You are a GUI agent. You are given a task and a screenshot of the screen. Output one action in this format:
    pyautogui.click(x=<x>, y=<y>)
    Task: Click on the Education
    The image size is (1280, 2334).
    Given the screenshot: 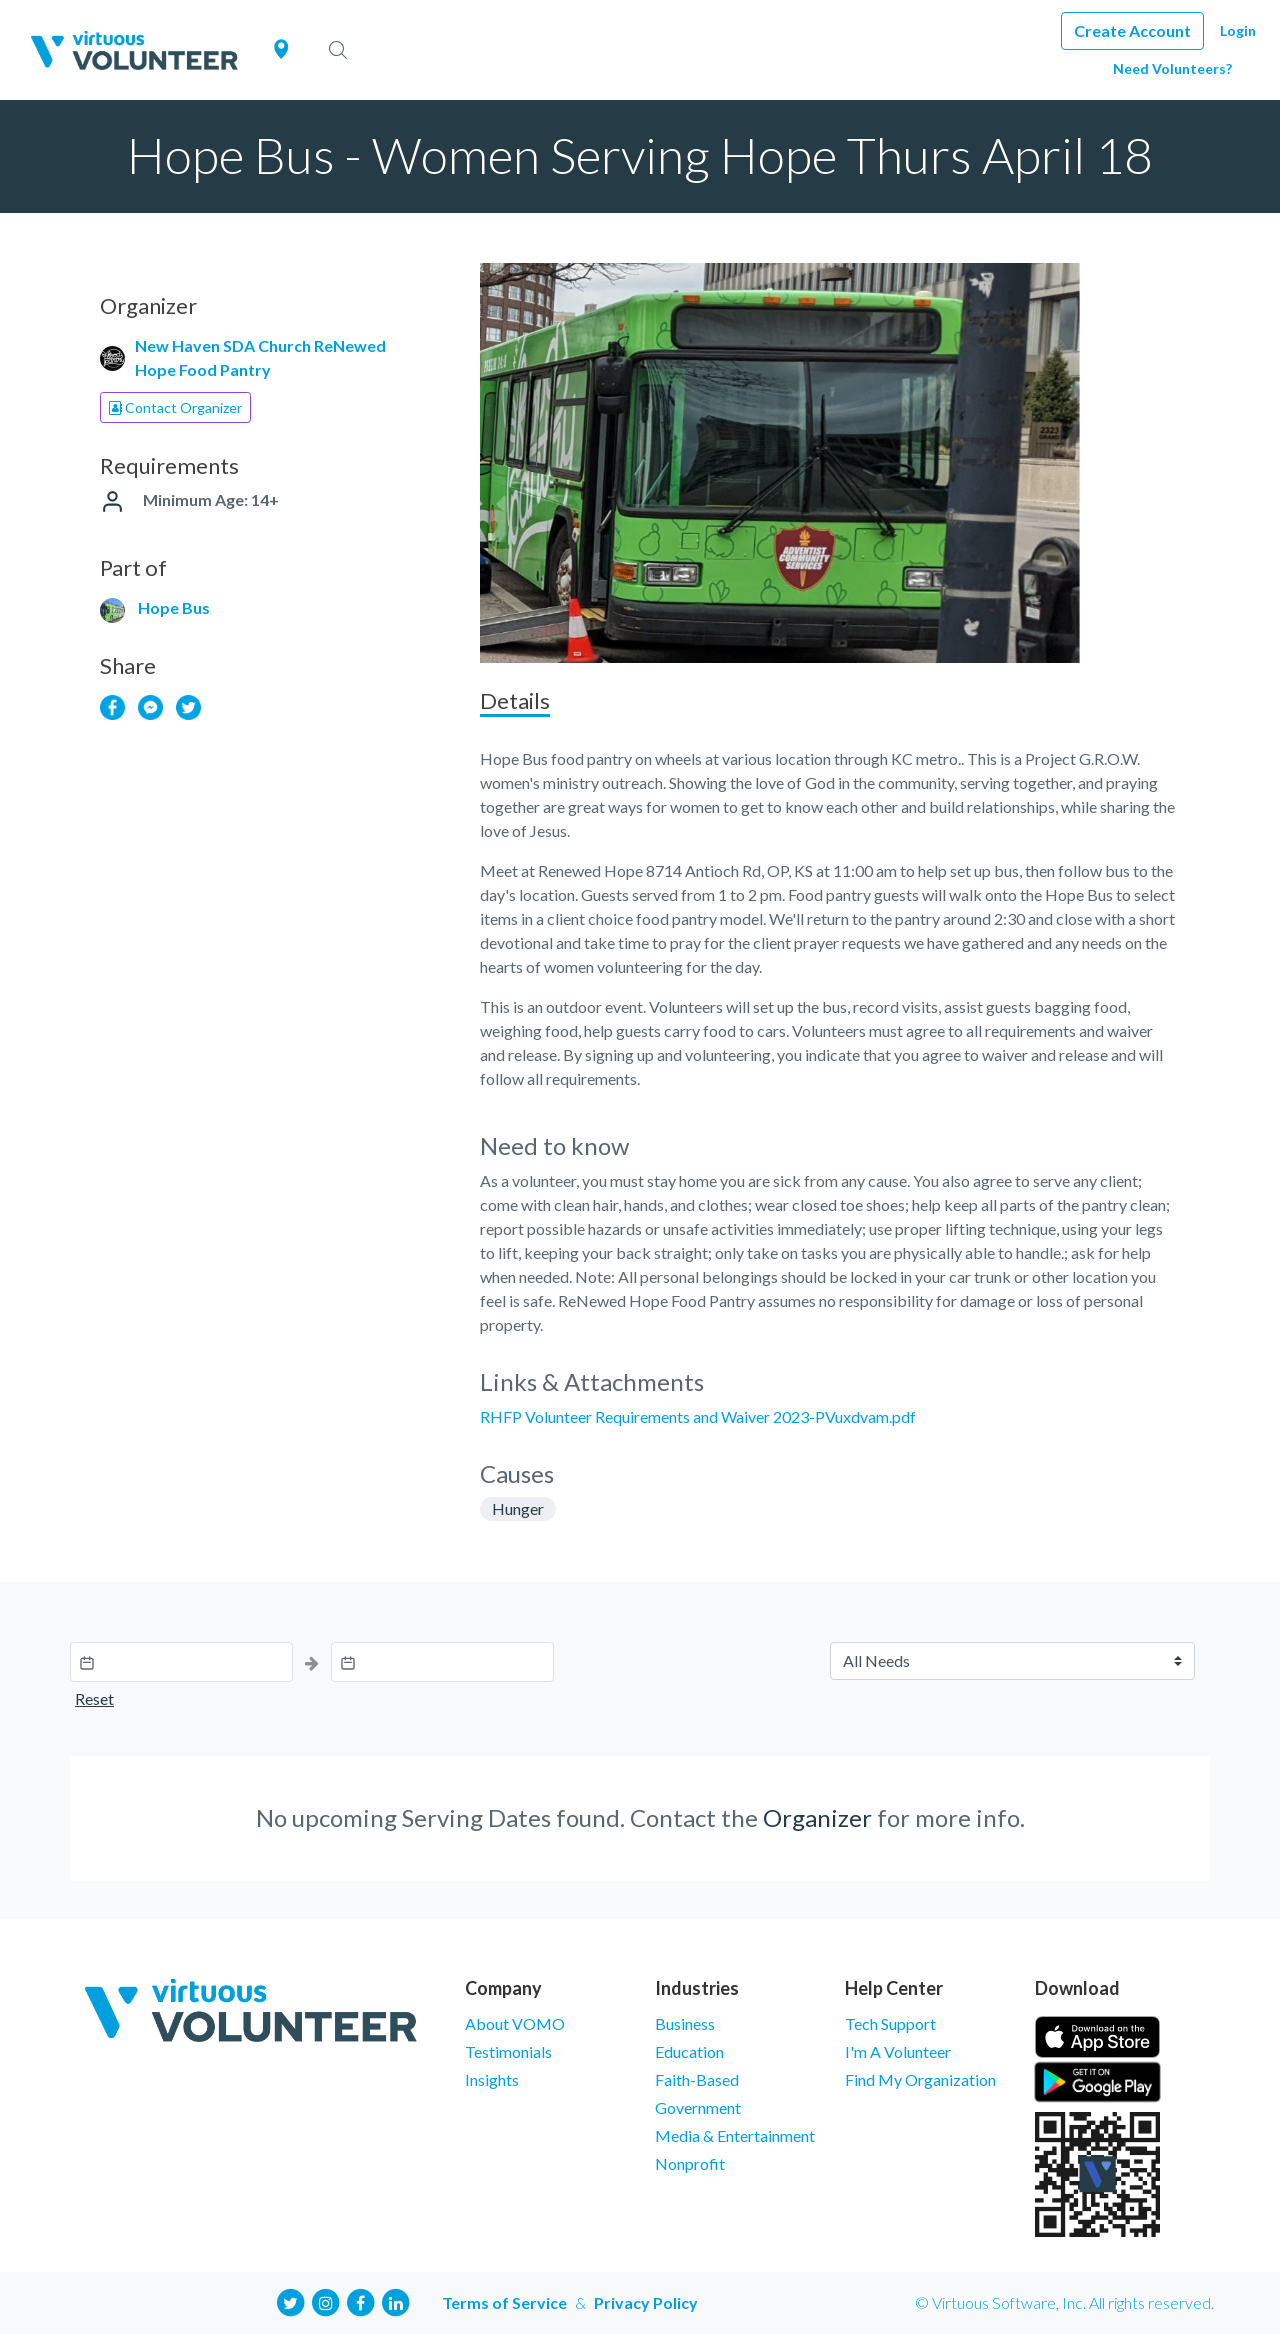 What is the action you would take?
    pyautogui.click(x=689, y=2051)
    